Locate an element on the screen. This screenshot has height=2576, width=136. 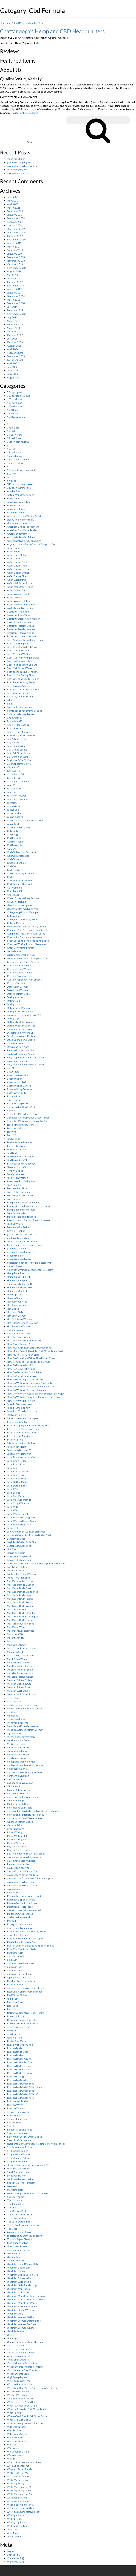
write papers for me is located at coordinates (18, 2501).